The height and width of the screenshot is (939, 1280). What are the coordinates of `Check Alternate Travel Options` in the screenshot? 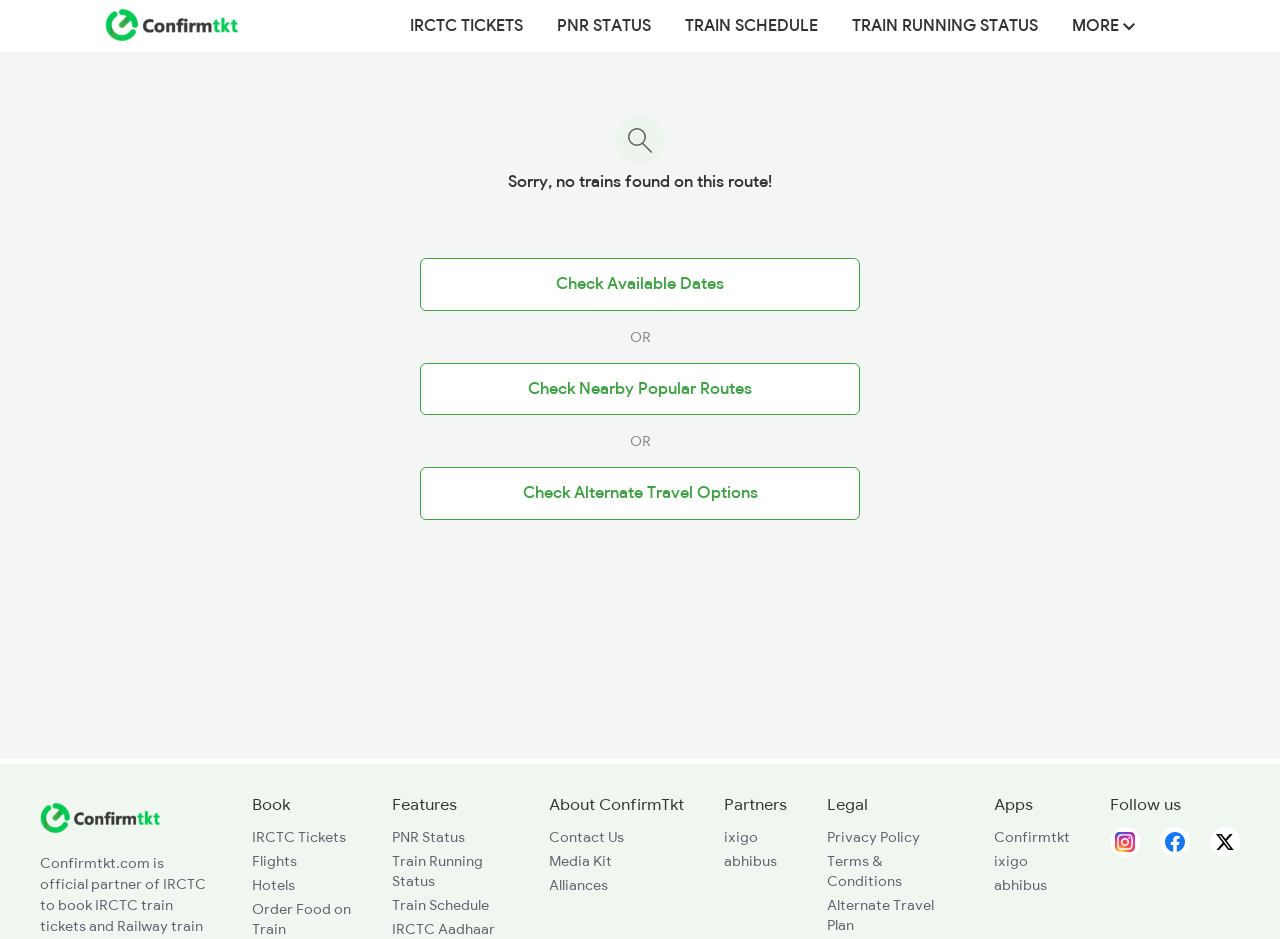 It's located at (640, 493).